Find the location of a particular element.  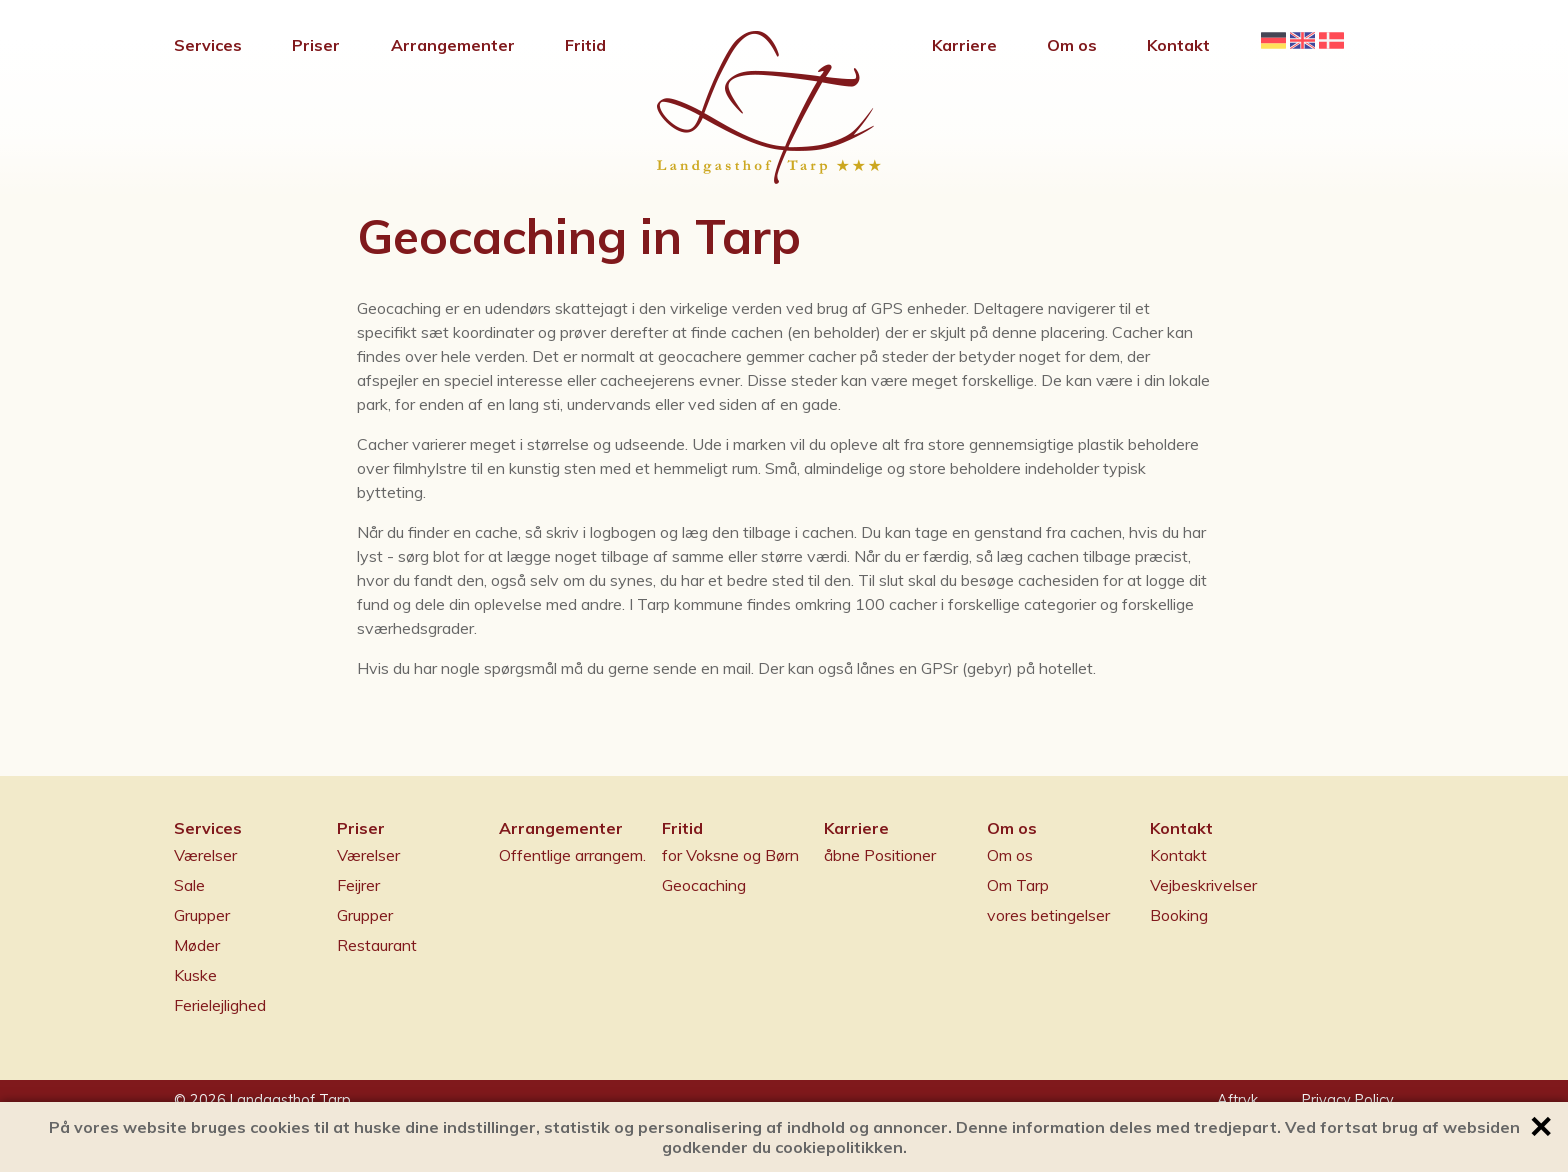

Vejbeskrivelser is located at coordinates (1203, 885).